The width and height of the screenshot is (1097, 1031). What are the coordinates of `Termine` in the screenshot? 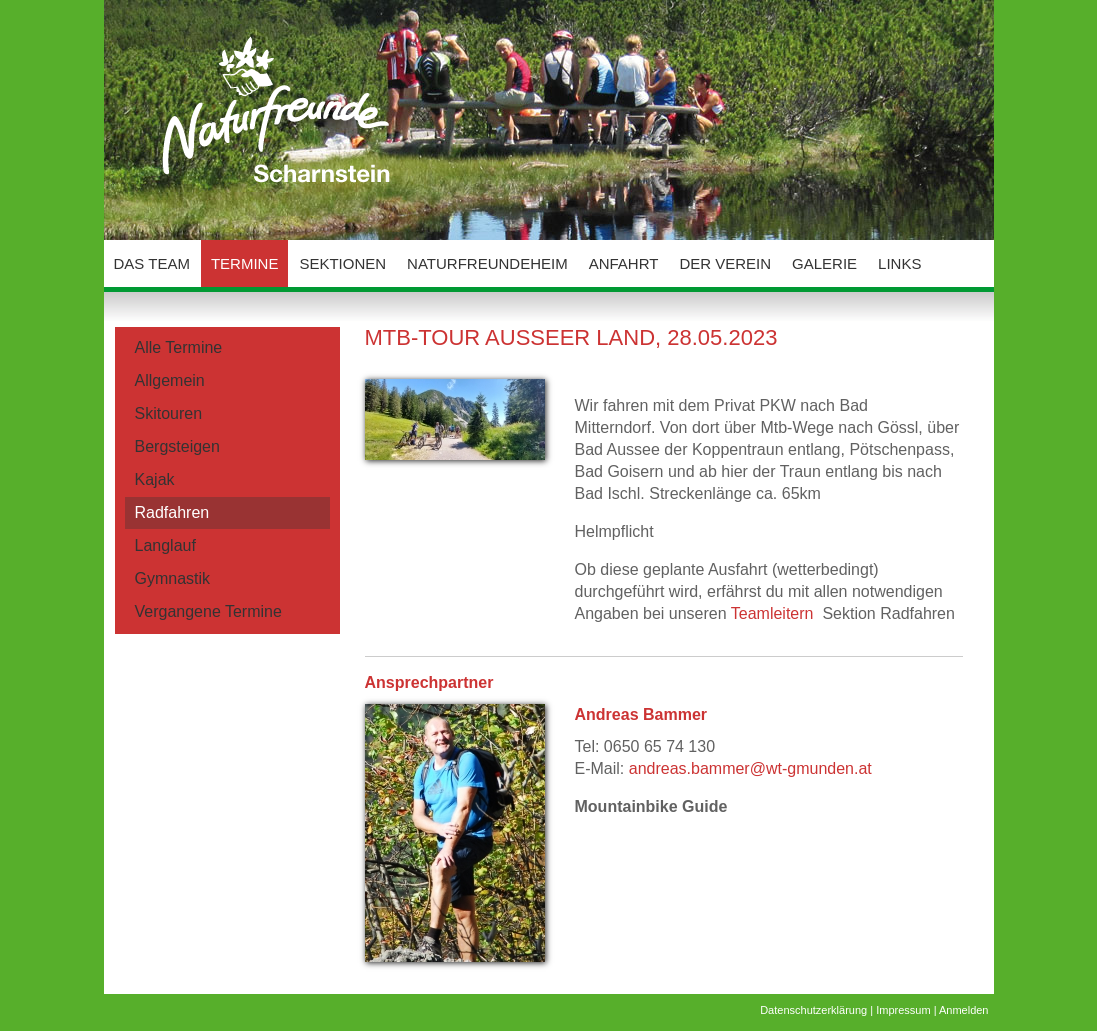 It's located at (245, 263).